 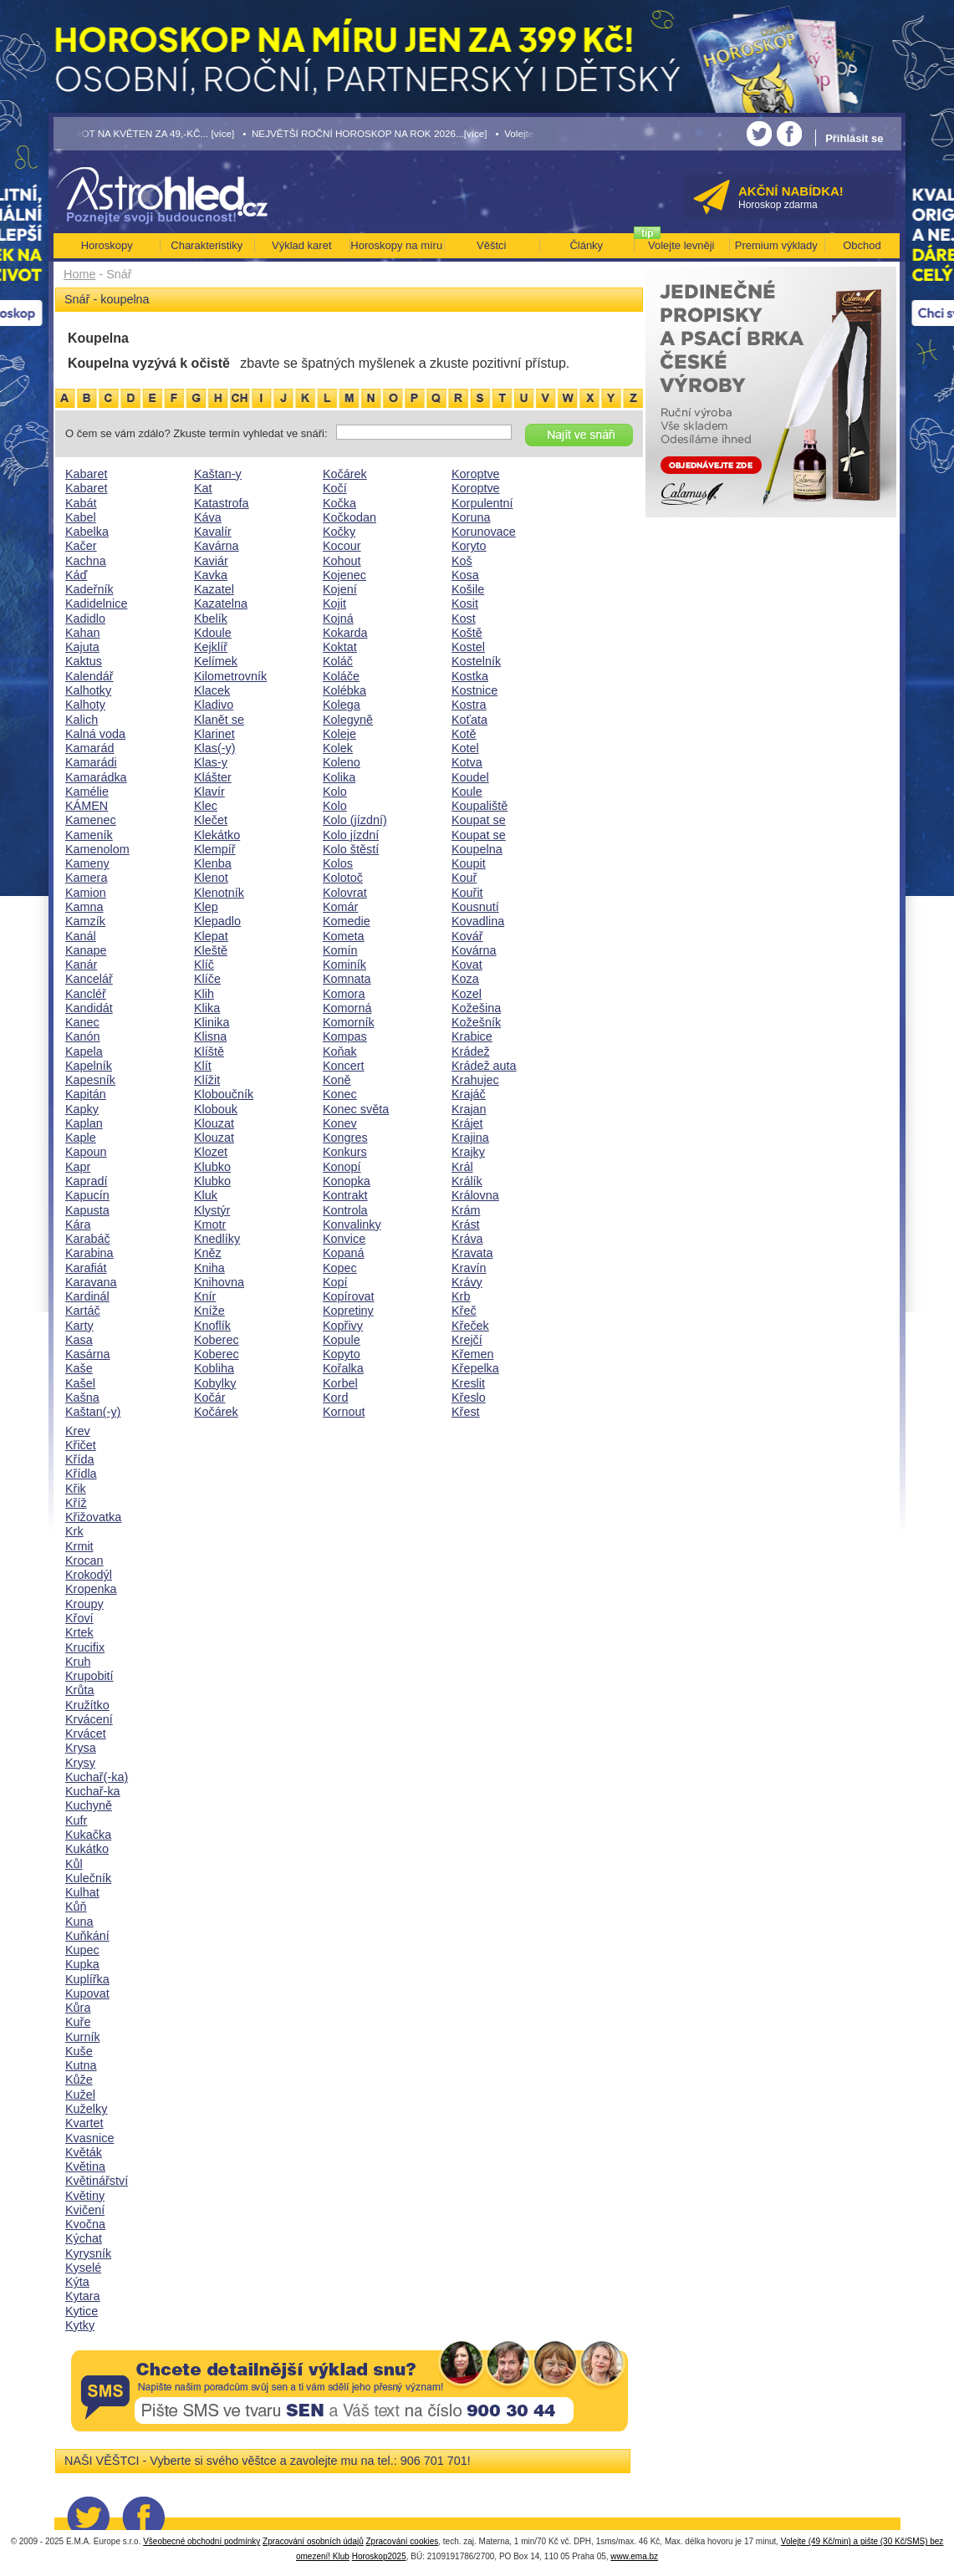 What do you see at coordinates (345, 632) in the screenshot?
I see `Kokarda` at bounding box center [345, 632].